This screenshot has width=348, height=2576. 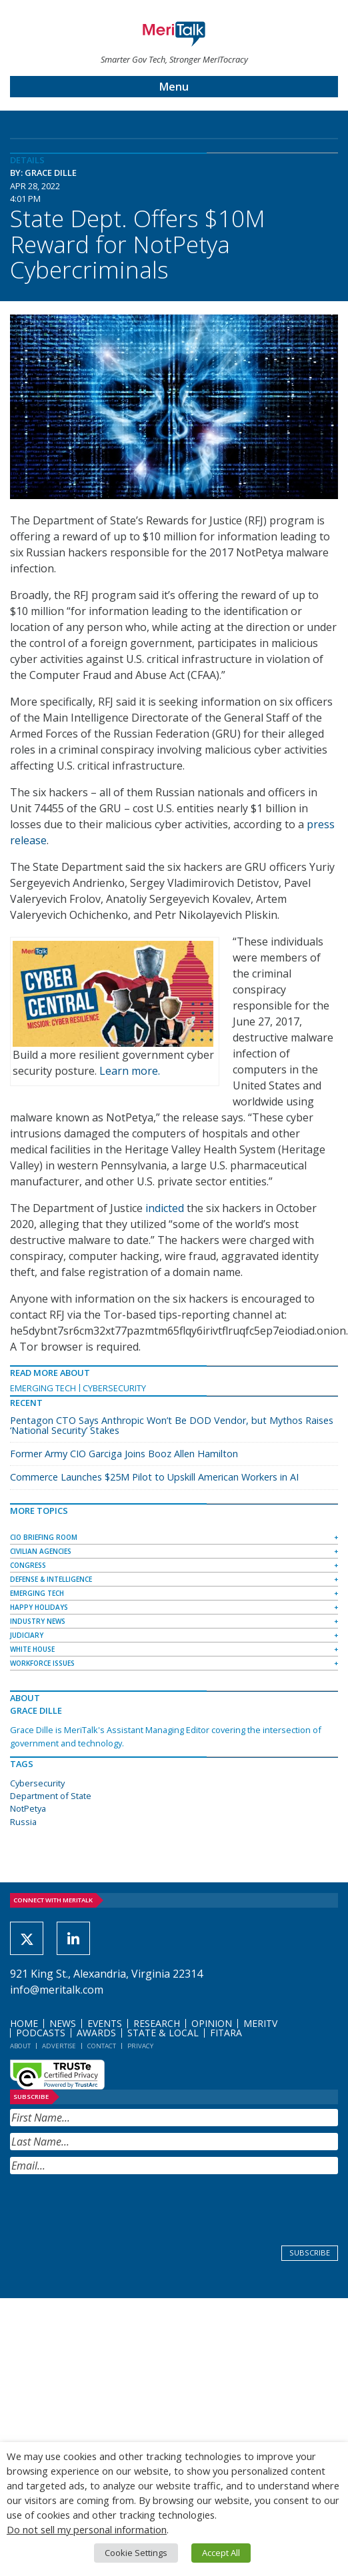 What do you see at coordinates (111, 2207) in the screenshot?
I see `[presentation]` at bounding box center [111, 2207].